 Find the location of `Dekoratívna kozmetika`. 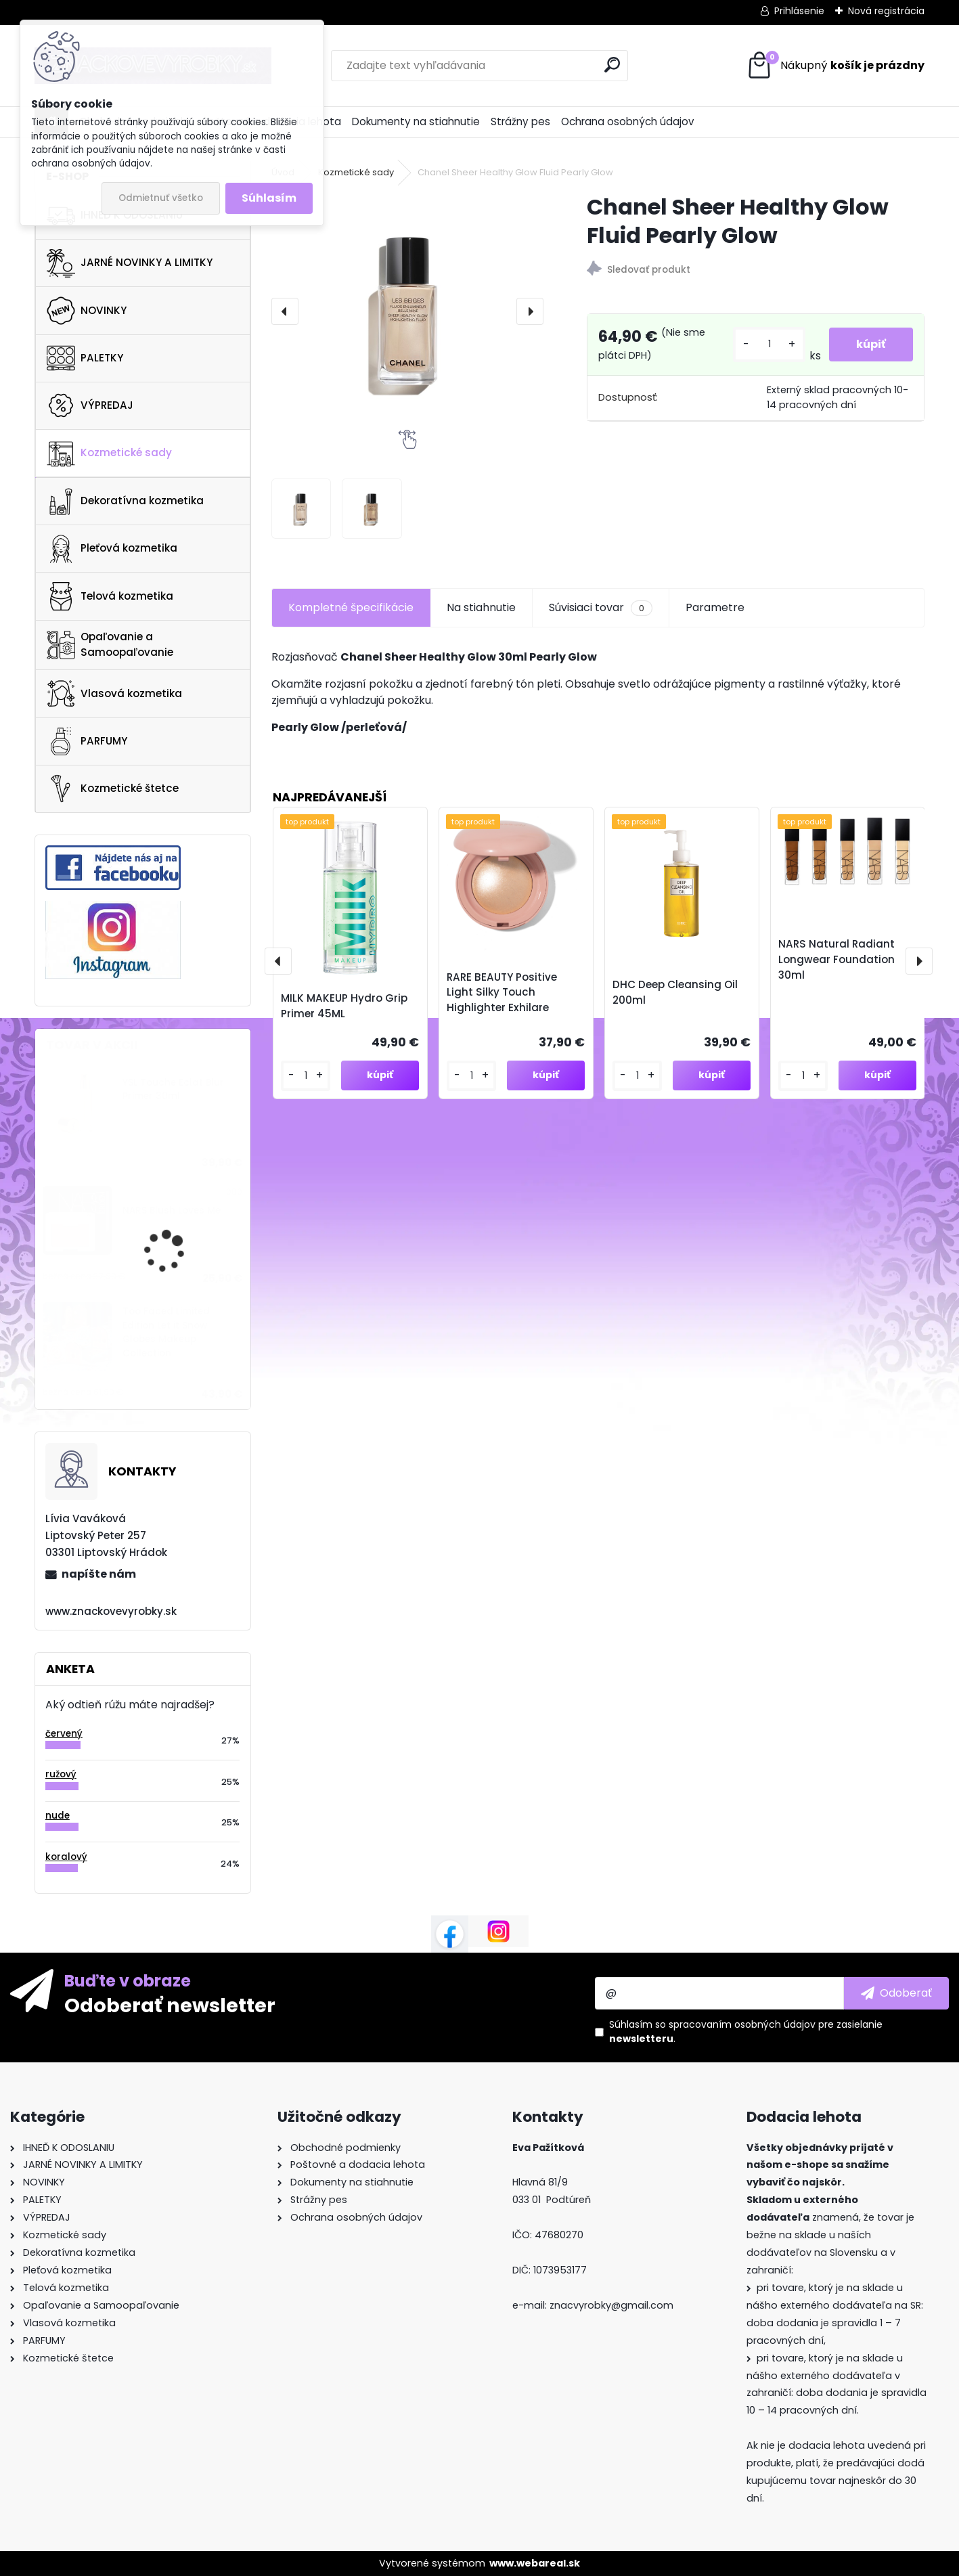

Dekoratívna kozmetika is located at coordinates (125, 501).